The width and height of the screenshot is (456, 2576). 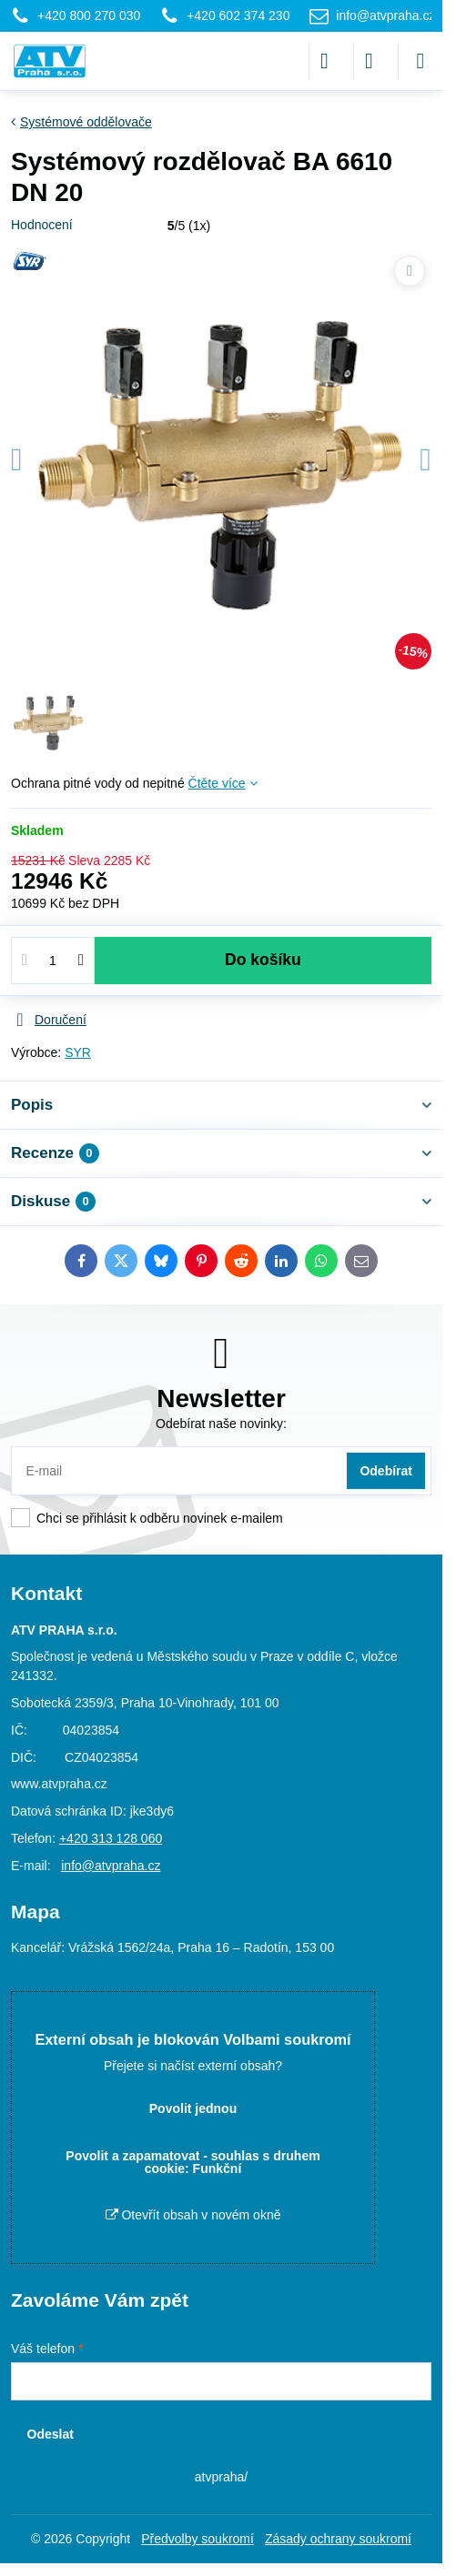 What do you see at coordinates (193, 2215) in the screenshot?
I see `Otevřít obsah v novém okně` at bounding box center [193, 2215].